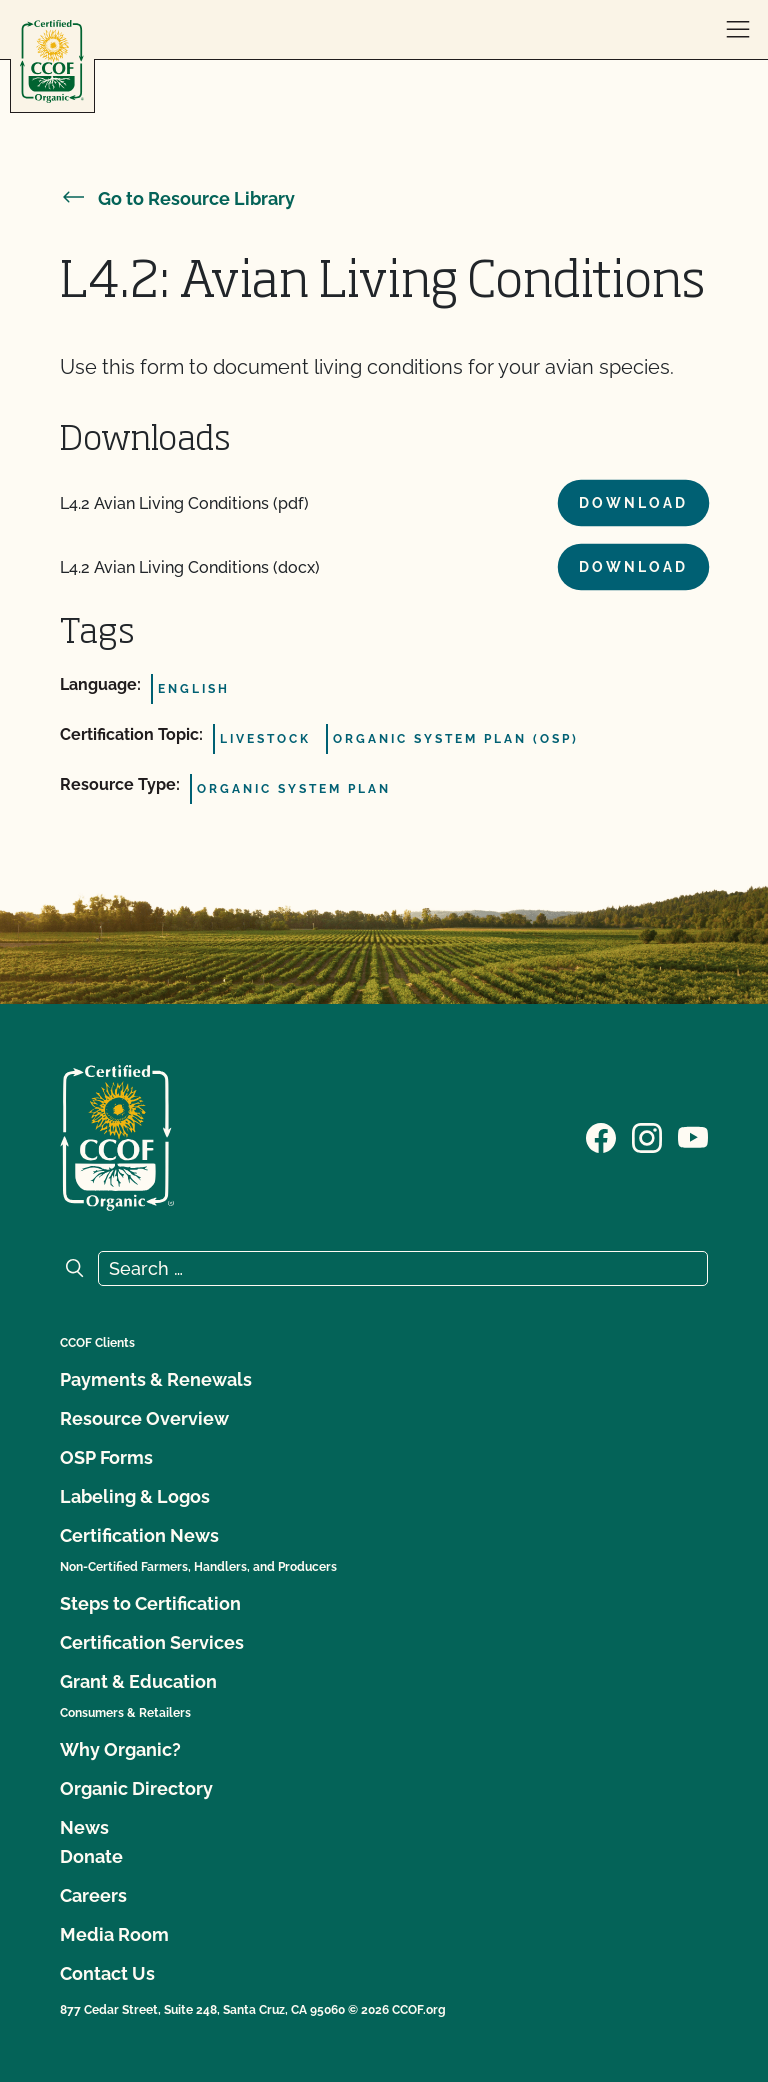 This screenshot has height=2082, width=768. I want to click on Payments & Renewals, so click(156, 1379).